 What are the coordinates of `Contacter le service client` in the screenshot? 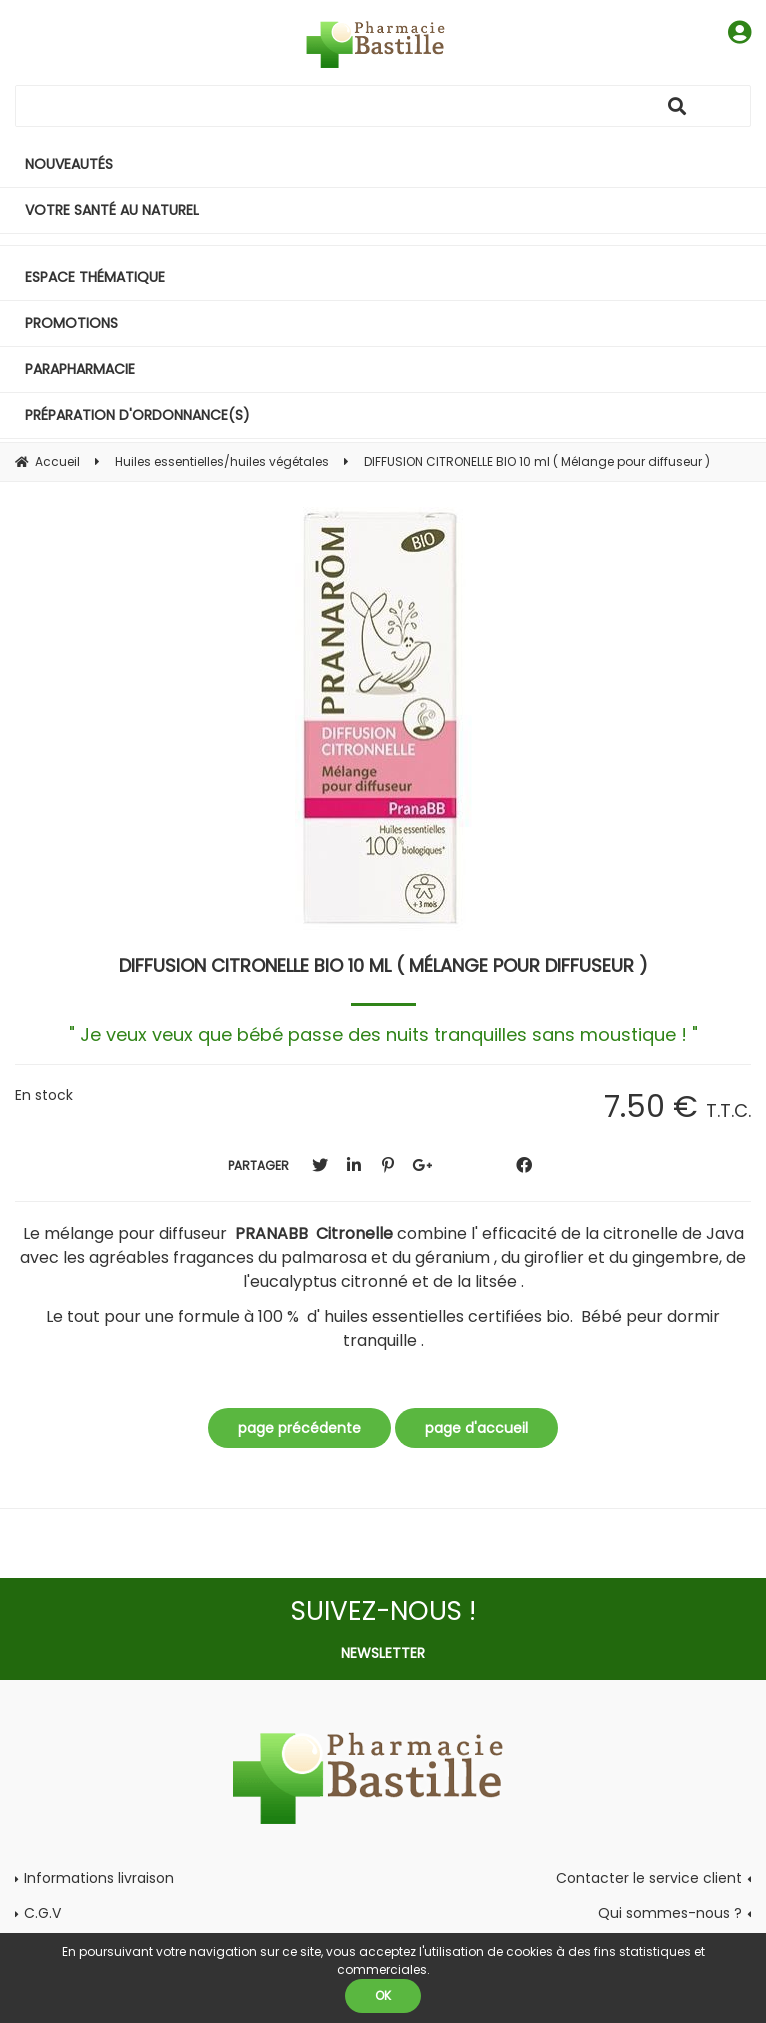 It's located at (649, 1878).